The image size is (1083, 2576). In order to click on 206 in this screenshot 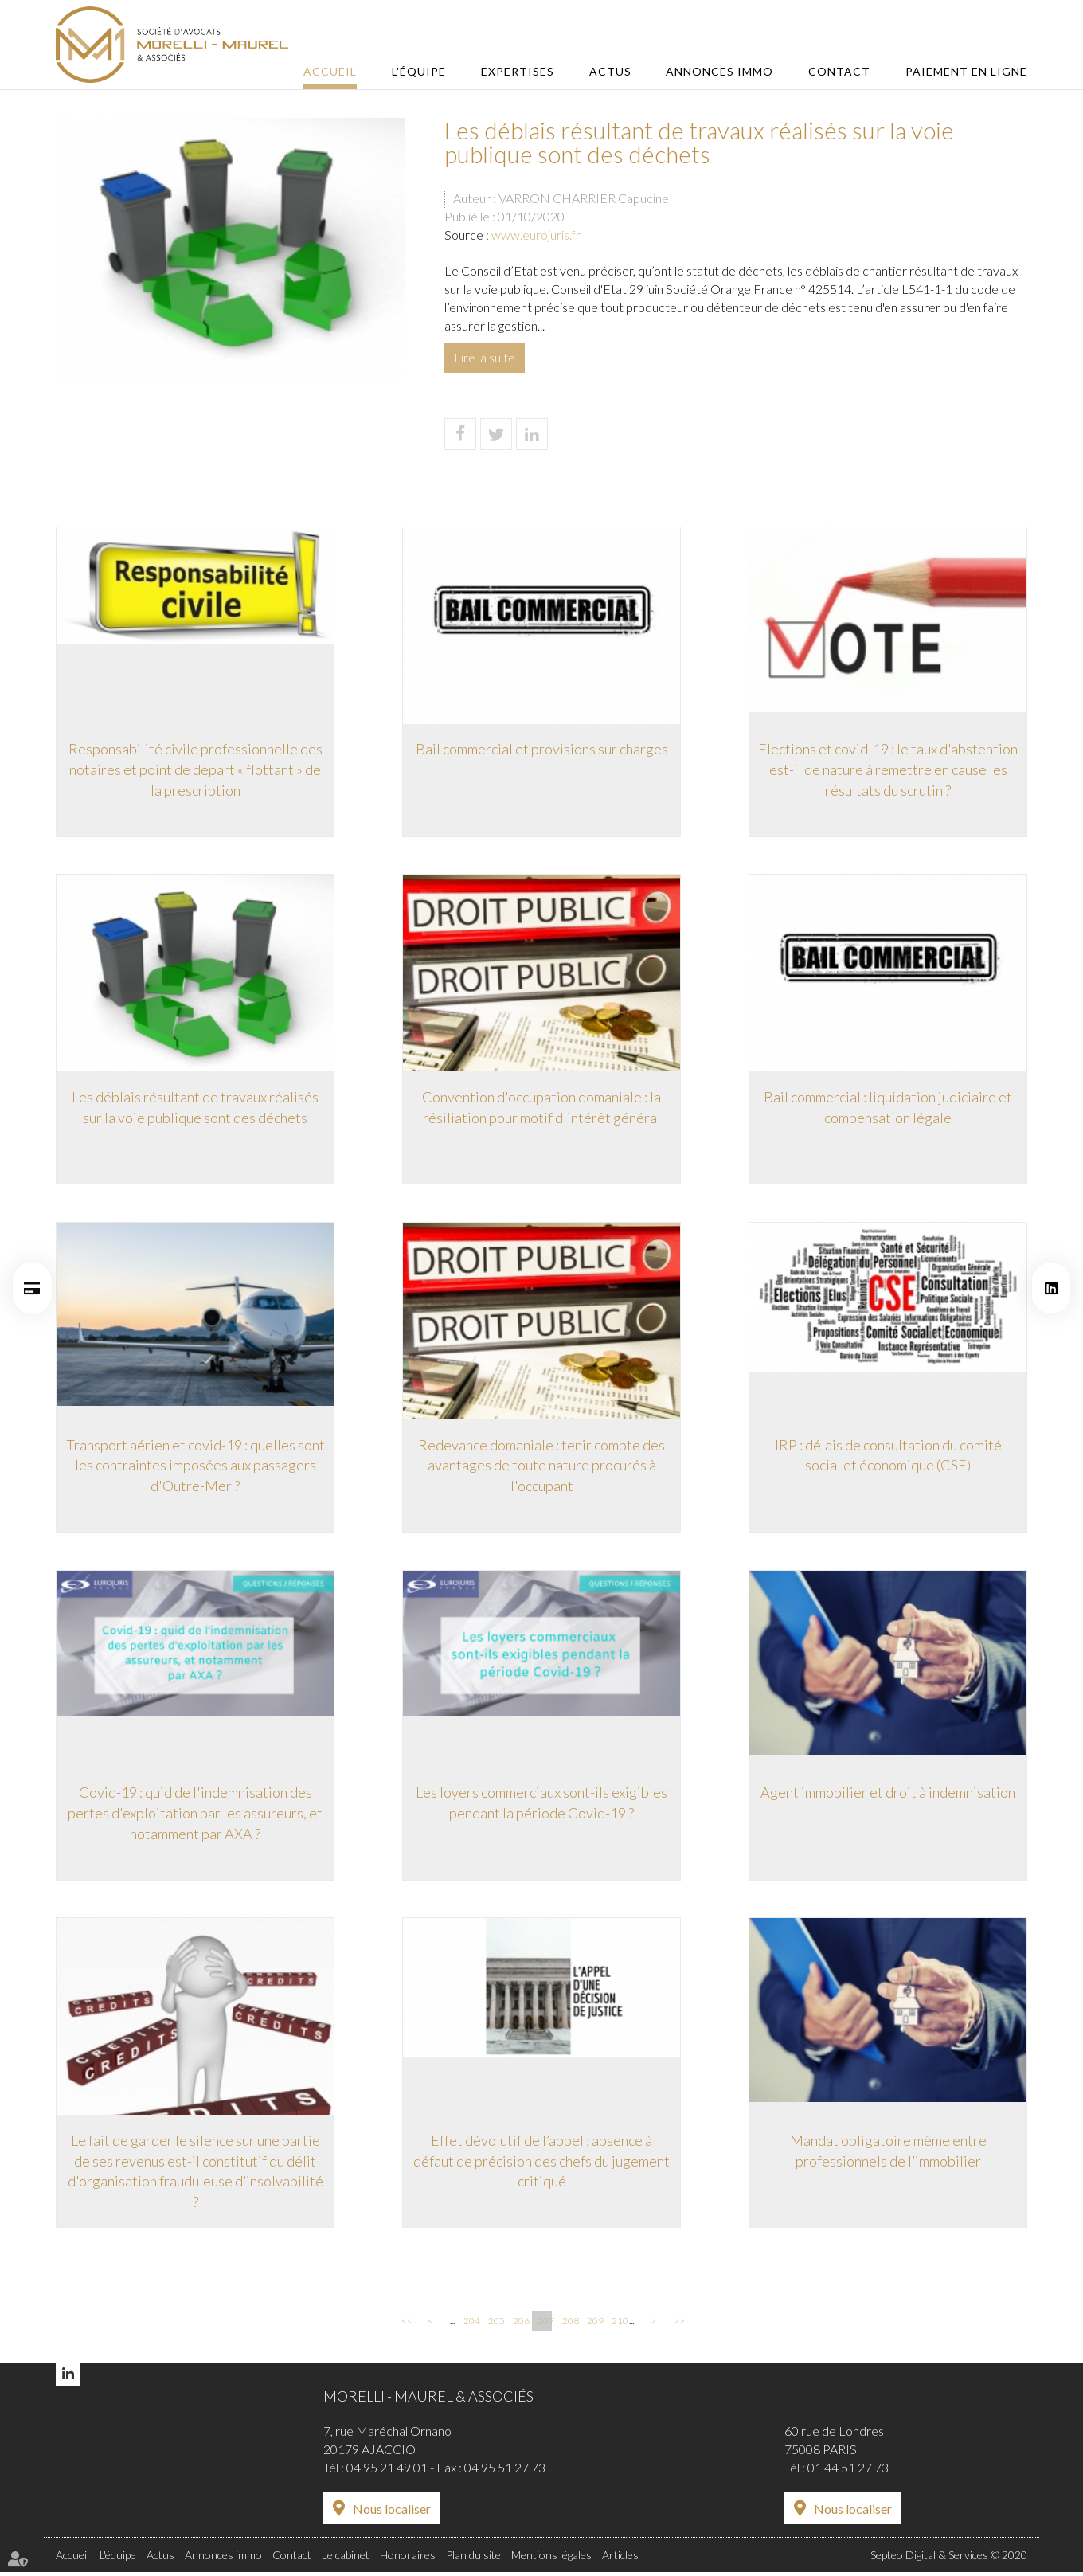, I will do `click(520, 2325)`.